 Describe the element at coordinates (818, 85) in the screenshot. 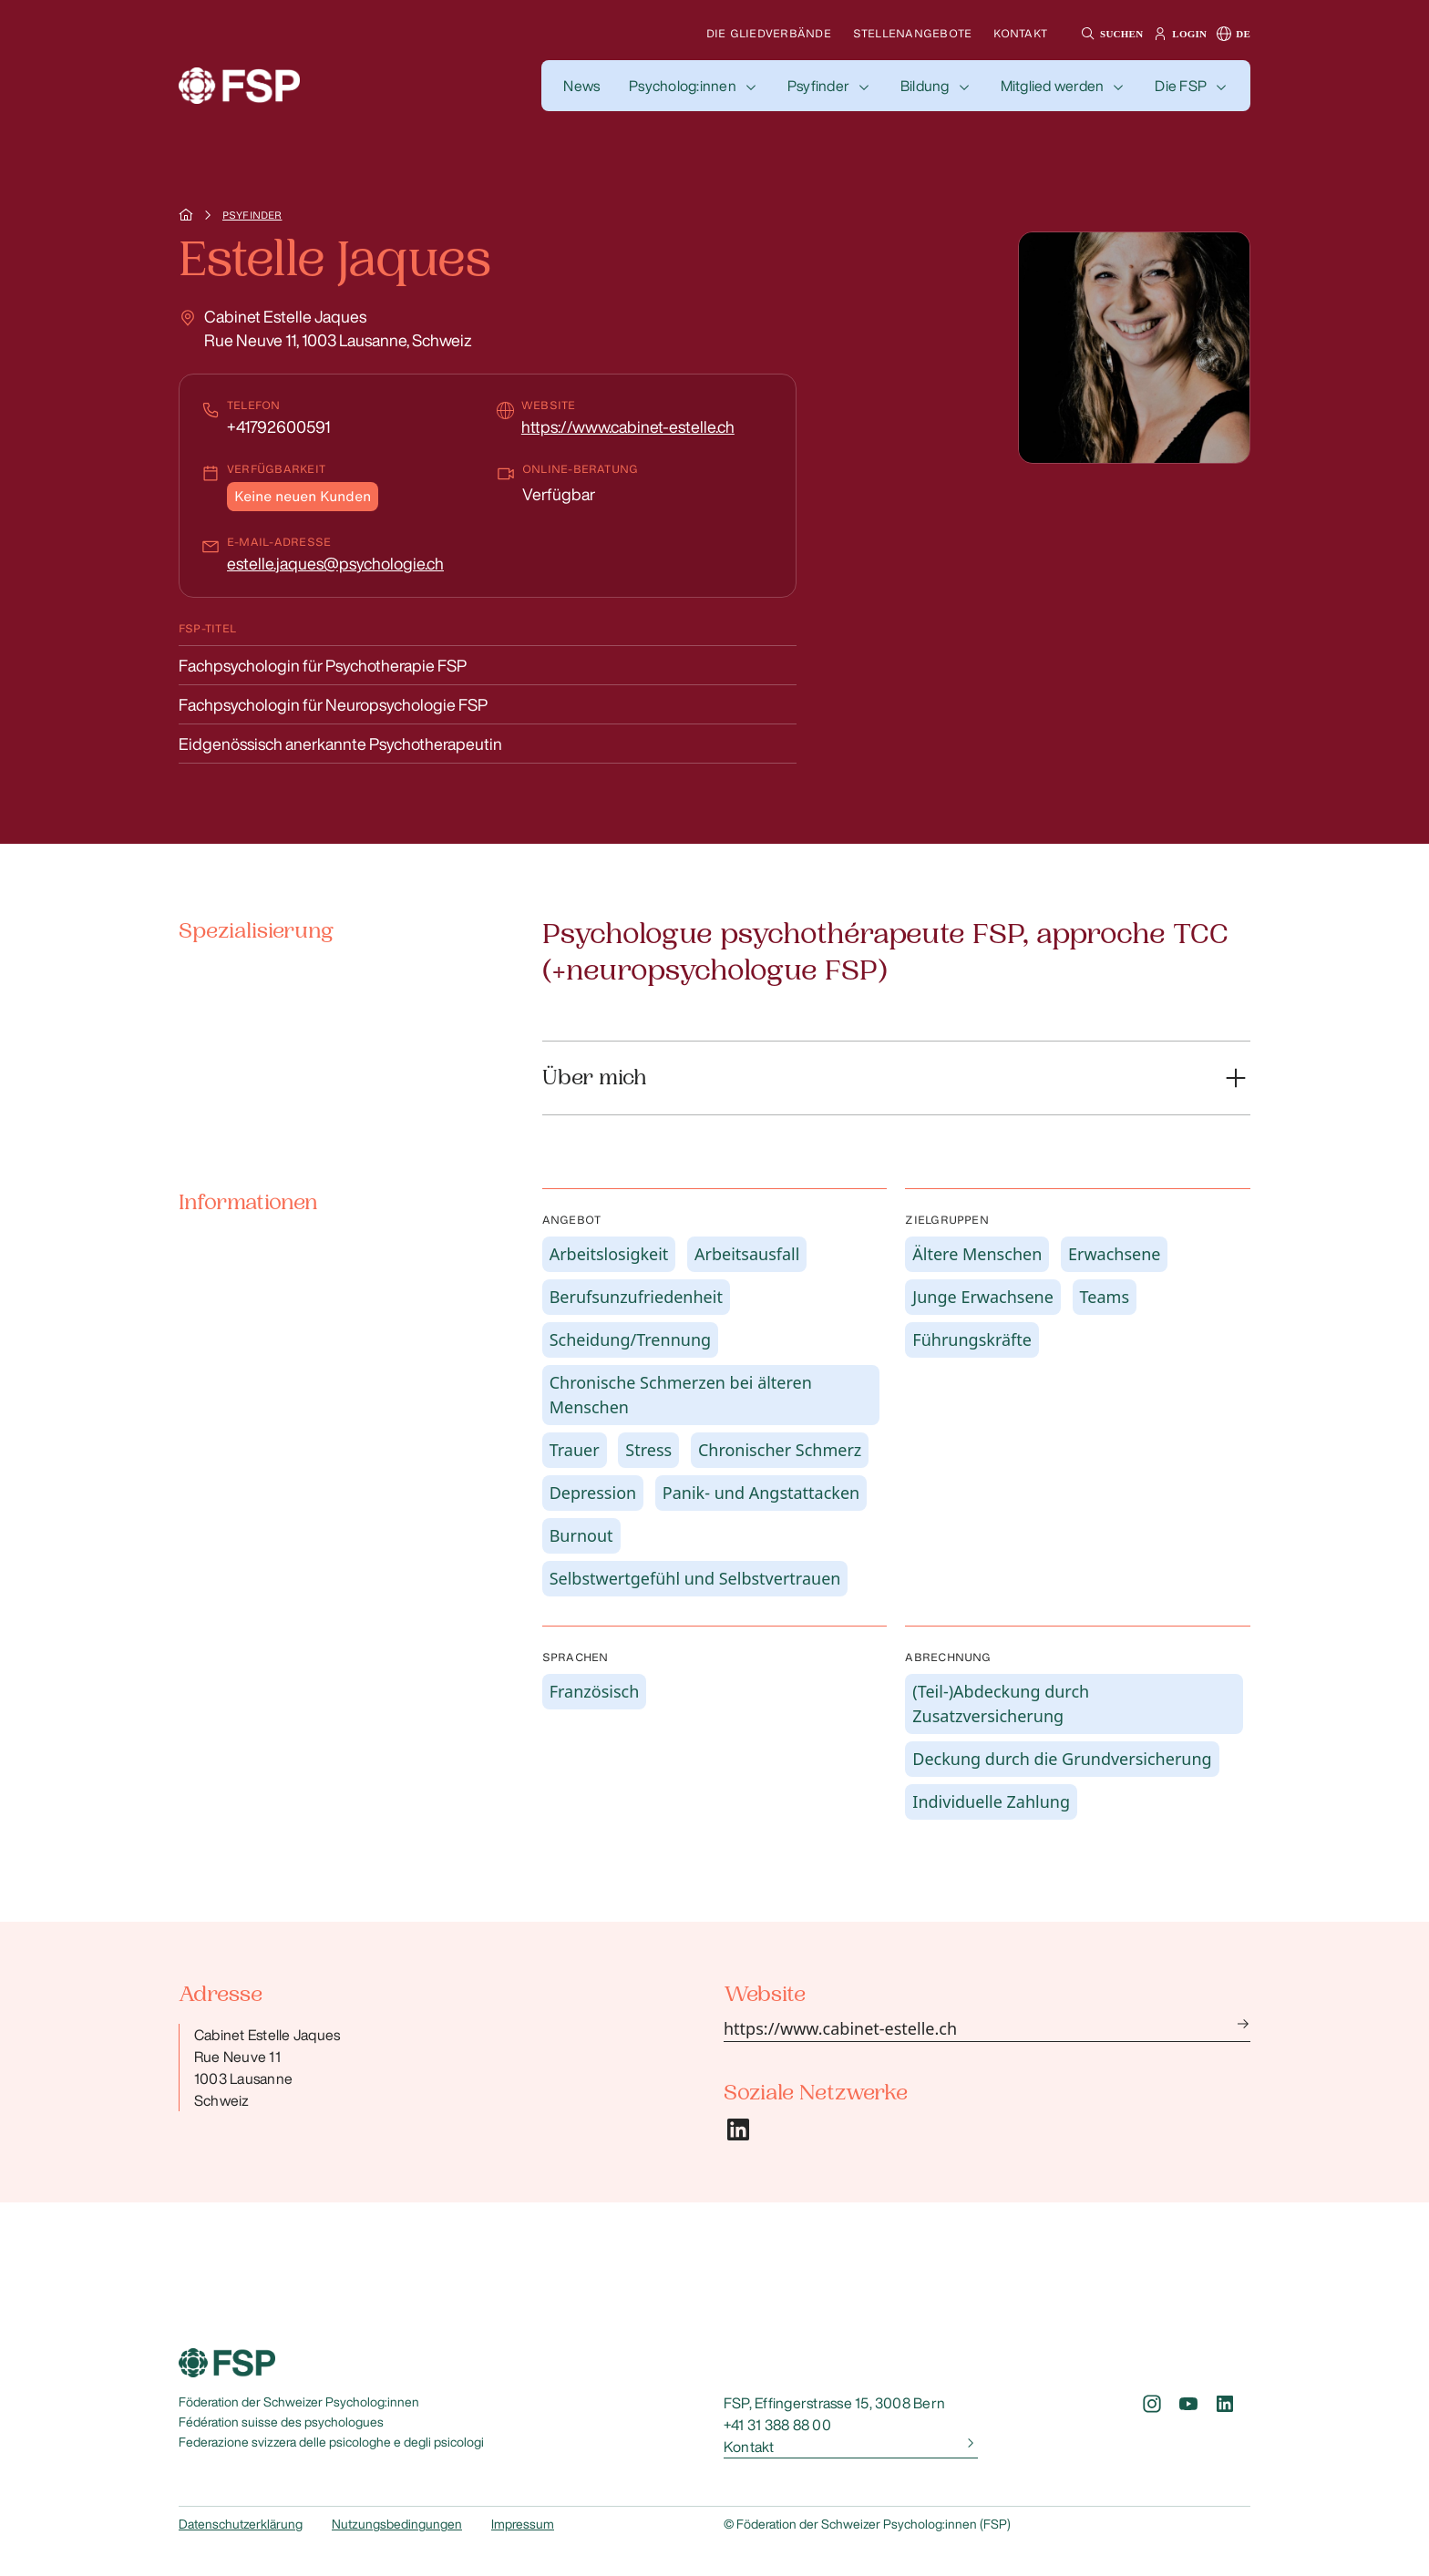

I see `Psyfinder` at that location.